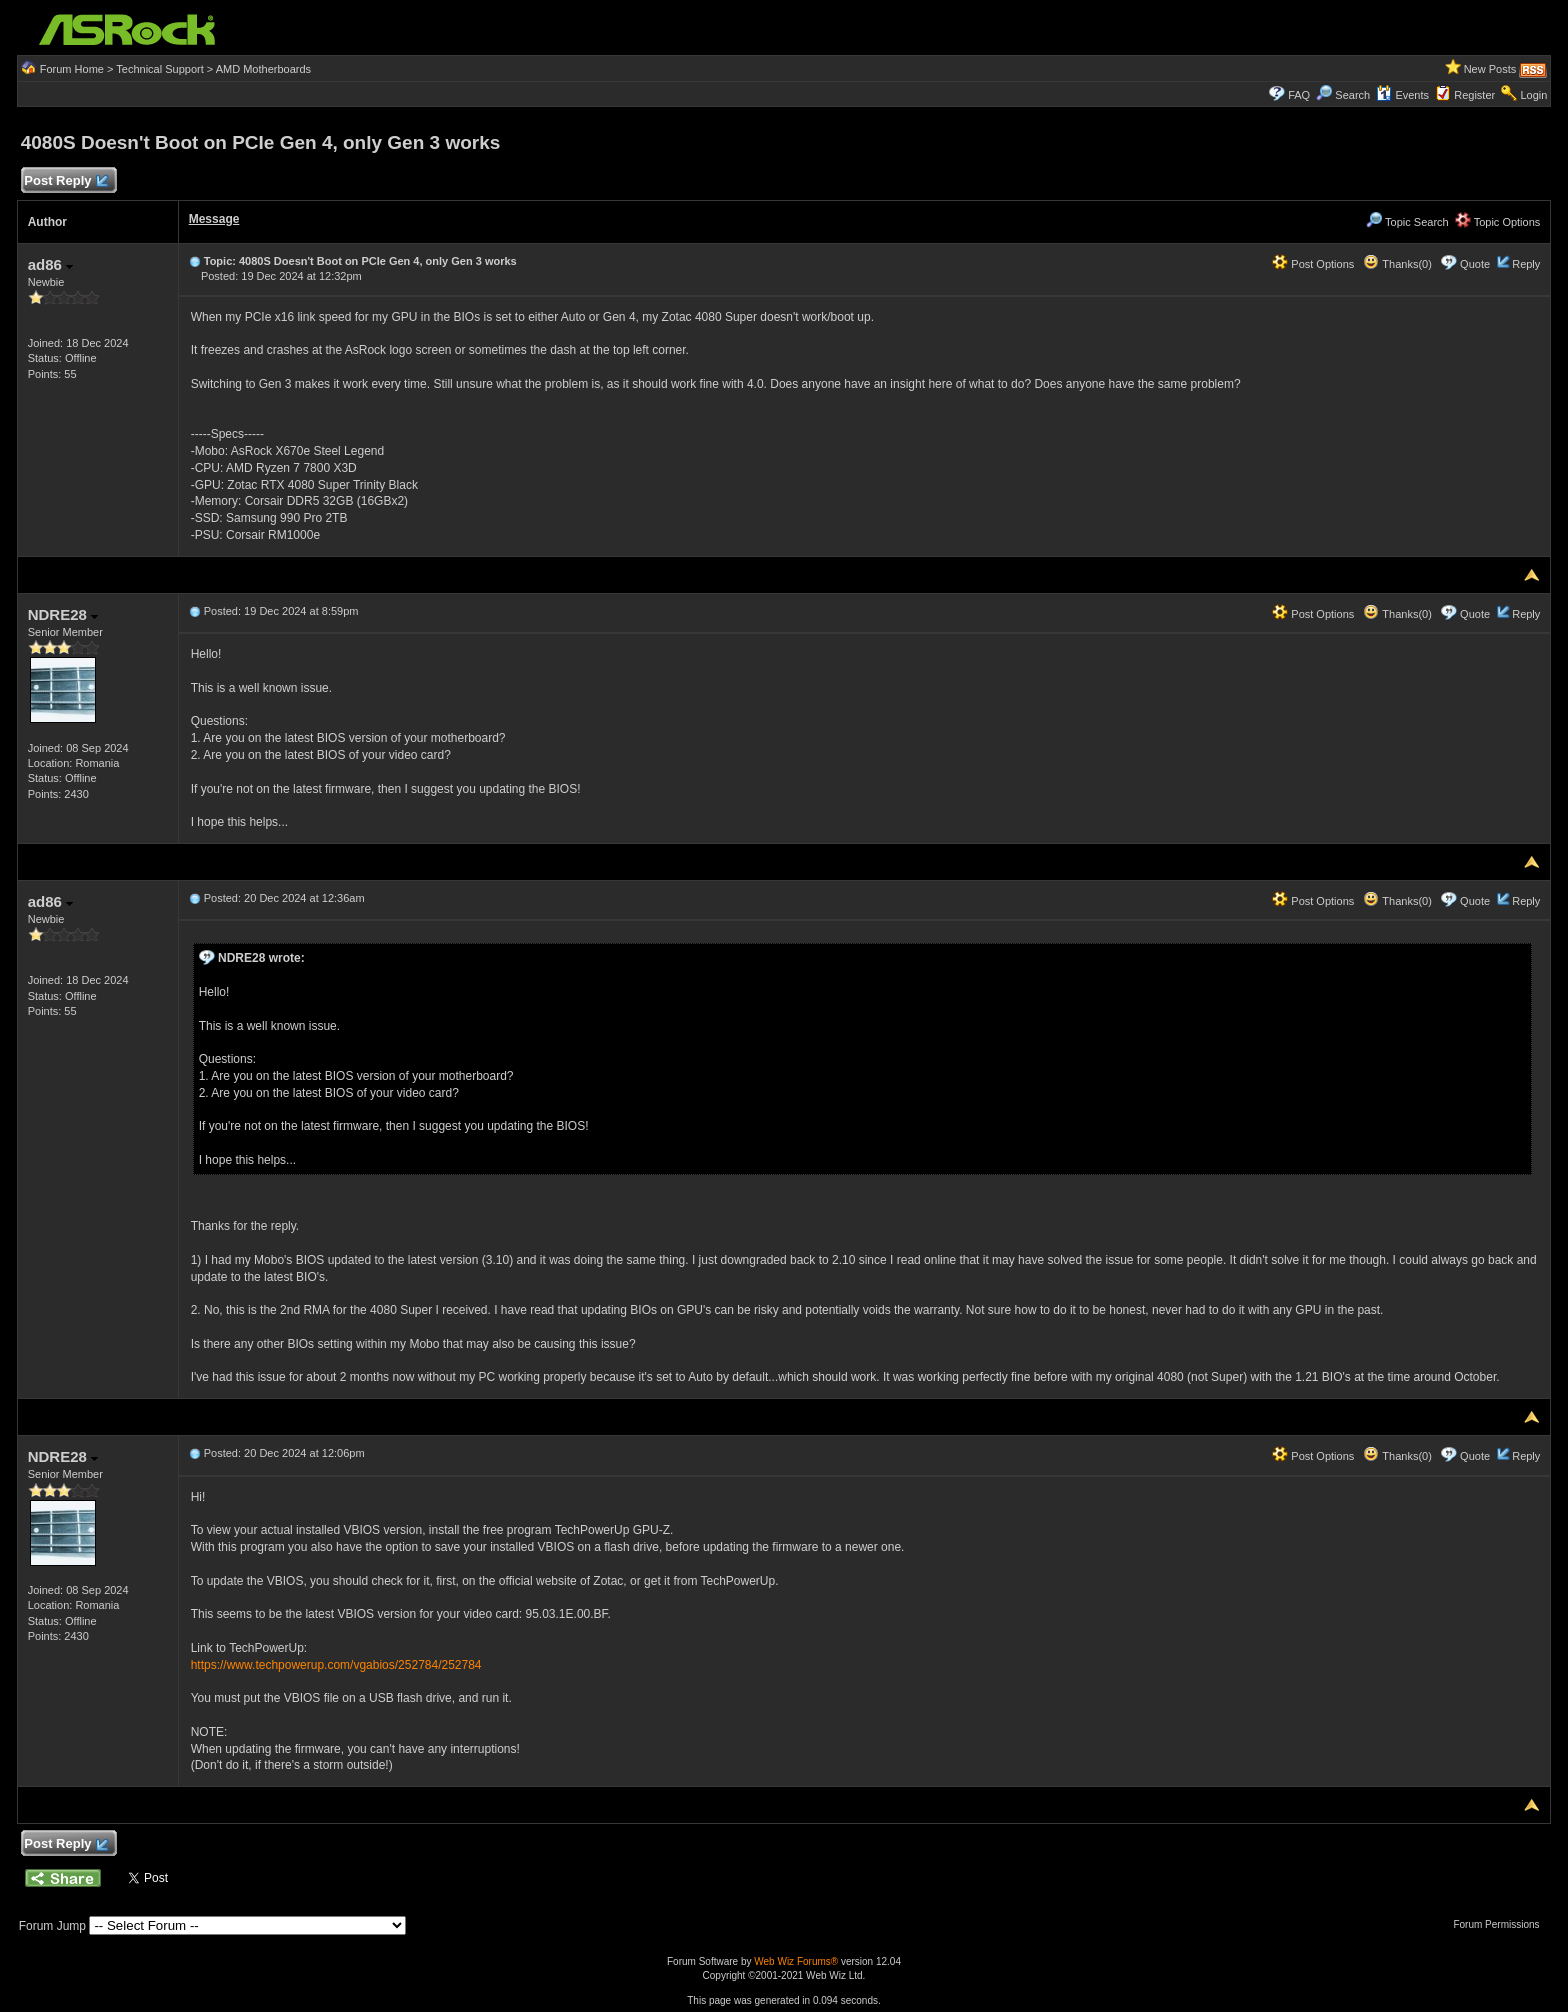 The image size is (1568, 2012). What do you see at coordinates (159, 69) in the screenshot?
I see `Technical Support` at bounding box center [159, 69].